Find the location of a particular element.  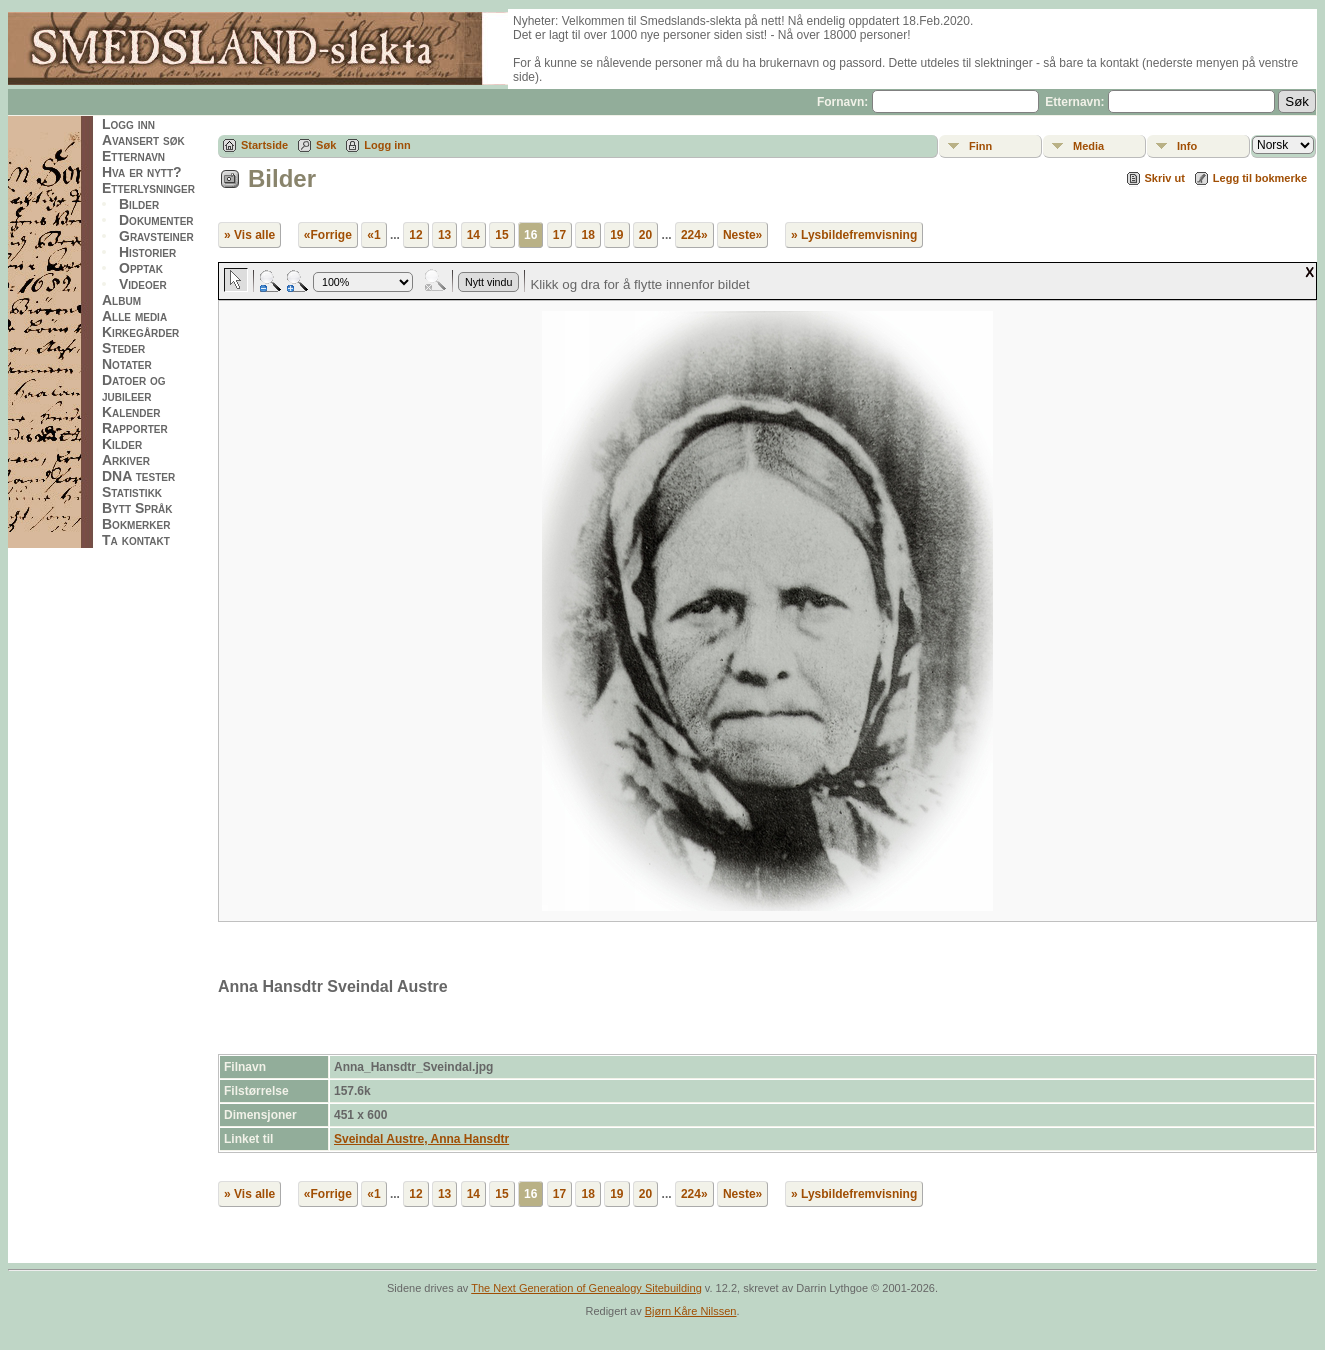

» Vis alle is located at coordinates (249, 235).